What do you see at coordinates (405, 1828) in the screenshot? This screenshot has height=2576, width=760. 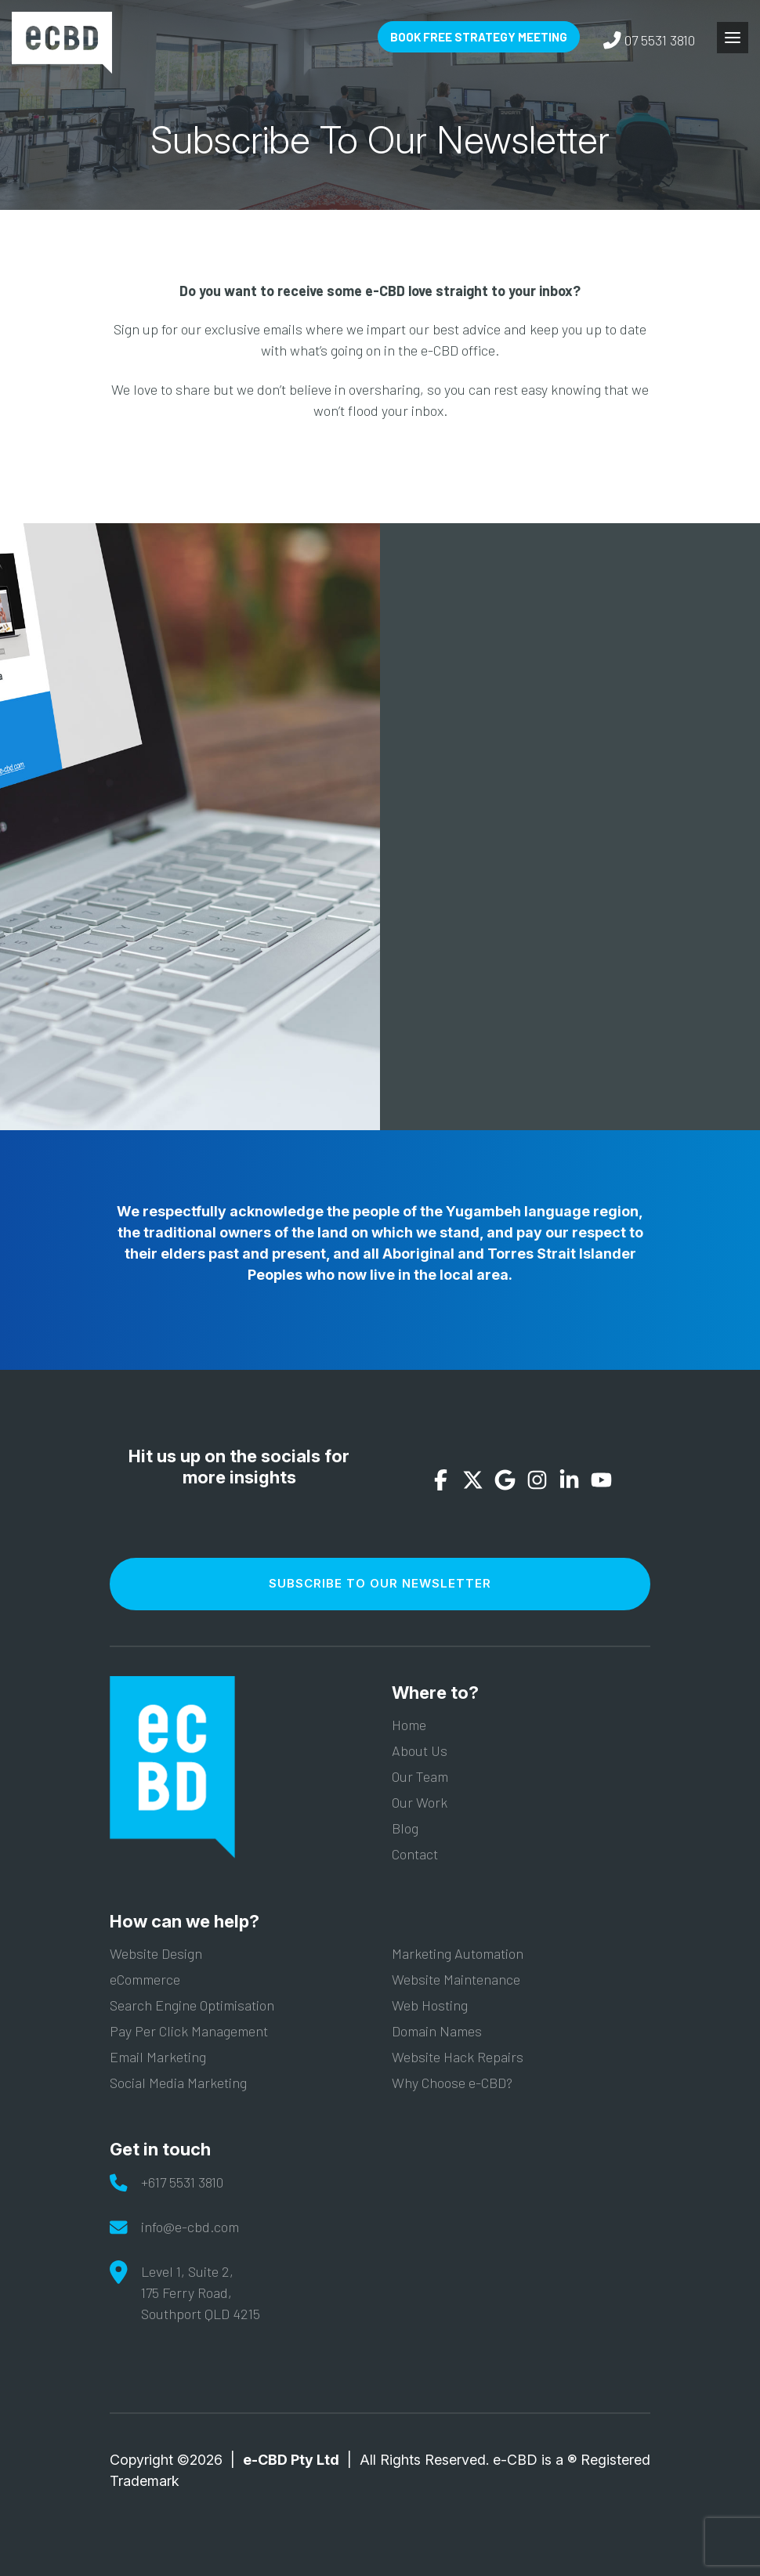 I see `Blog` at bounding box center [405, 1828].